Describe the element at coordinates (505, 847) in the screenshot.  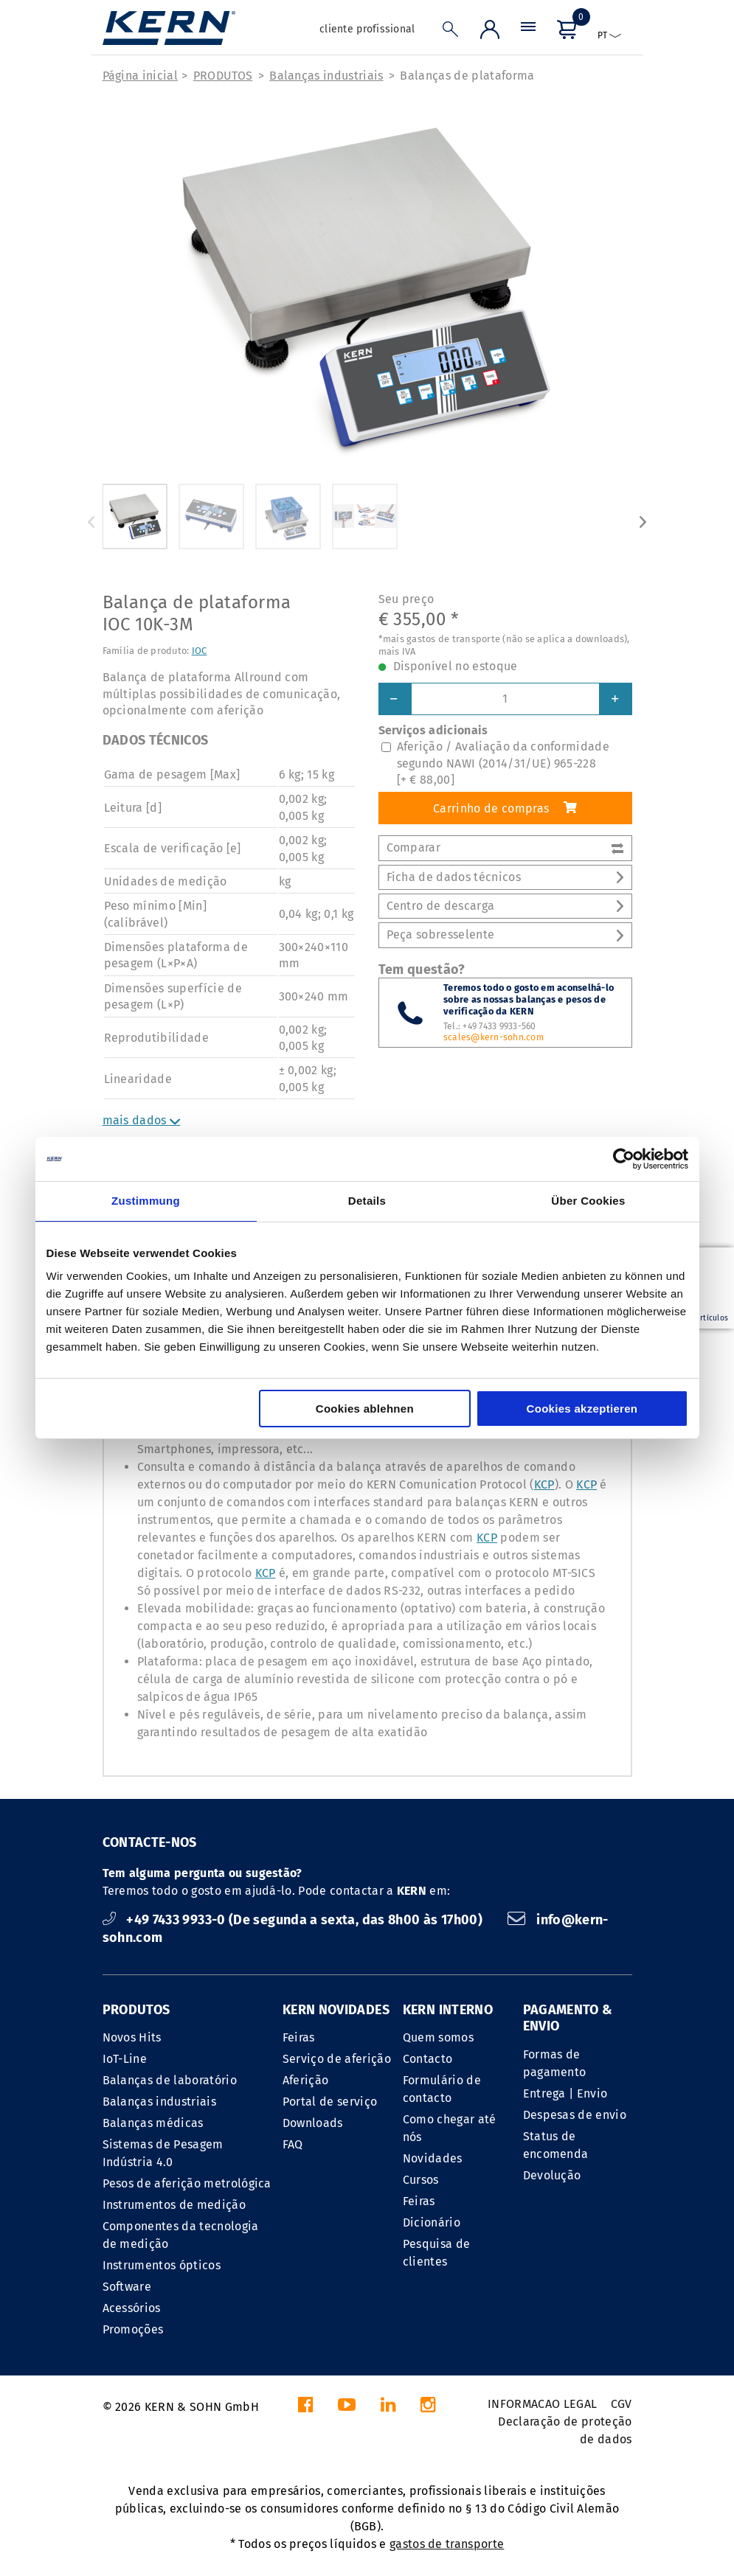
I see `Comparar` at that location.